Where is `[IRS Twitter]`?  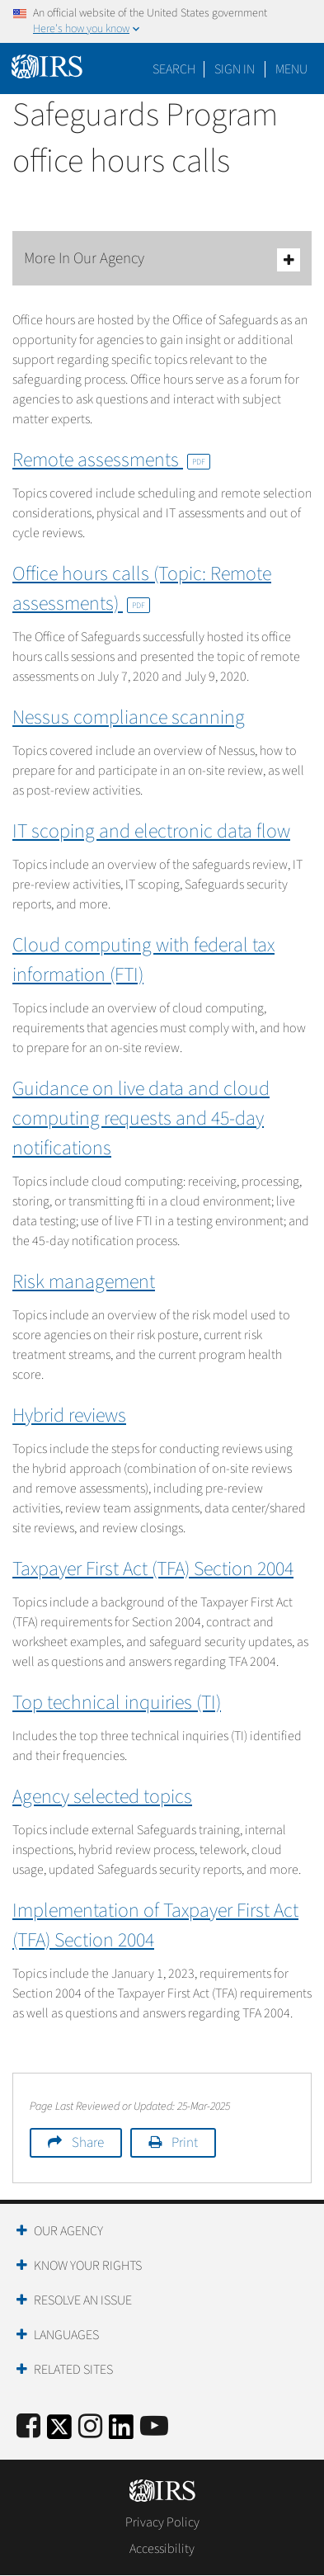 [IRS Twitter] is located at coordinates (59, 2432).